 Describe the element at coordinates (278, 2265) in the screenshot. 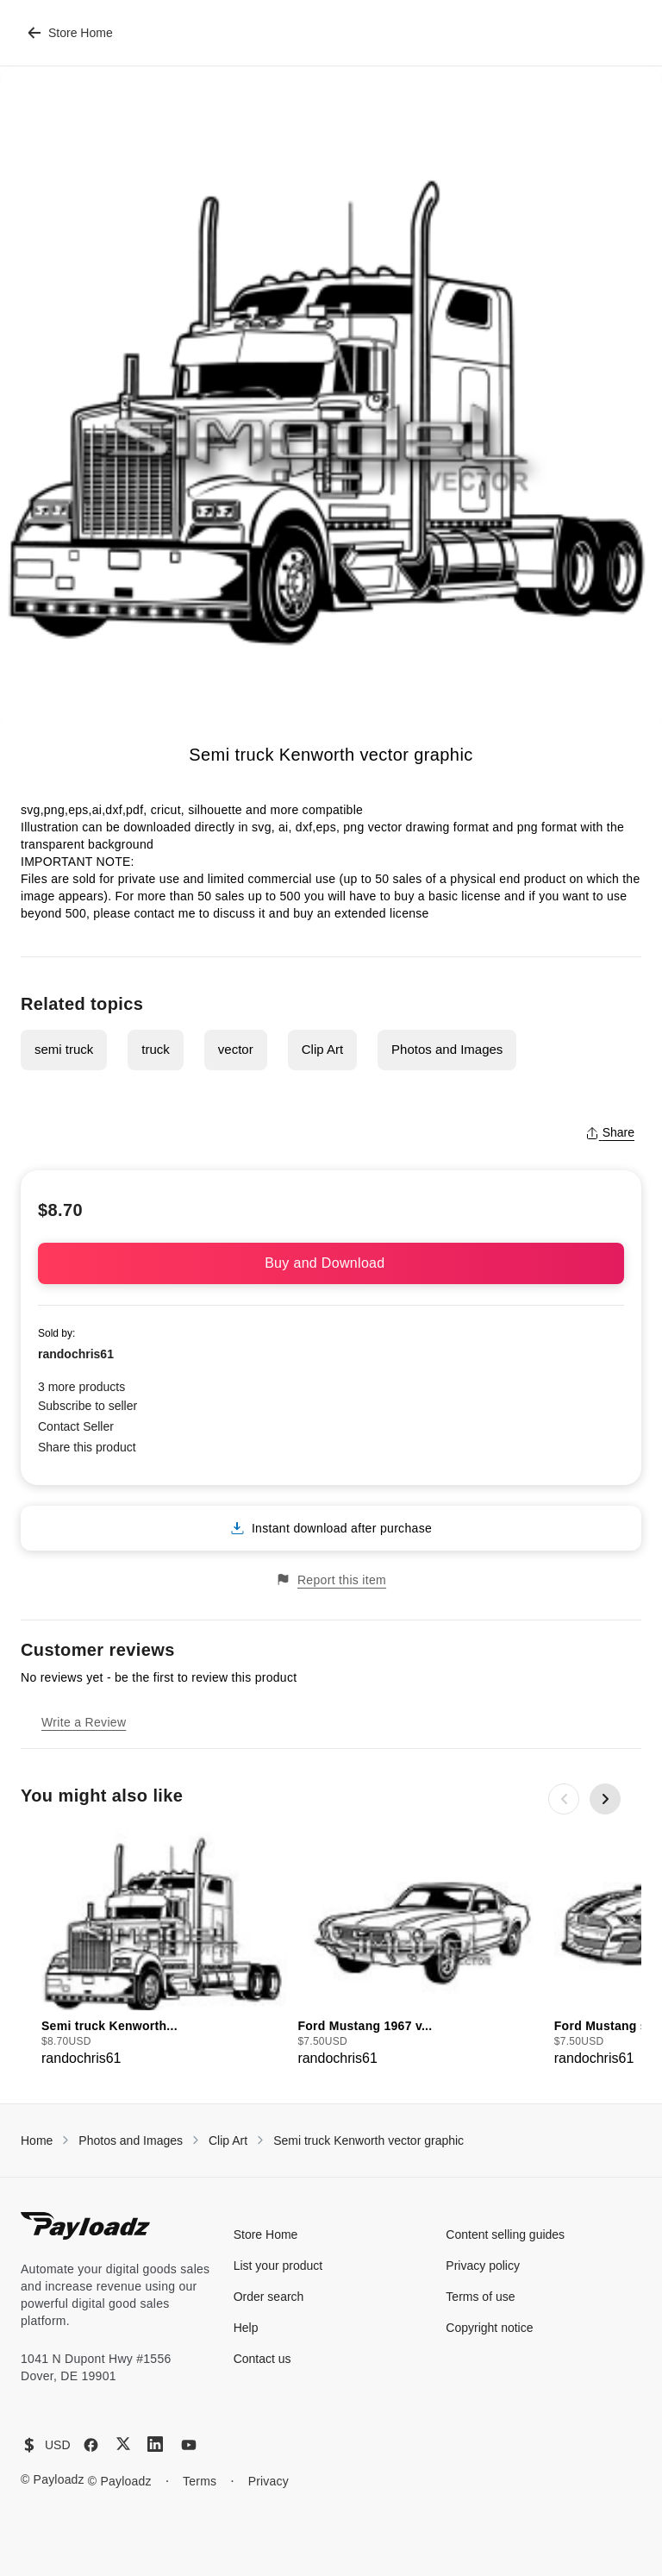

I see `List your product` at that location.